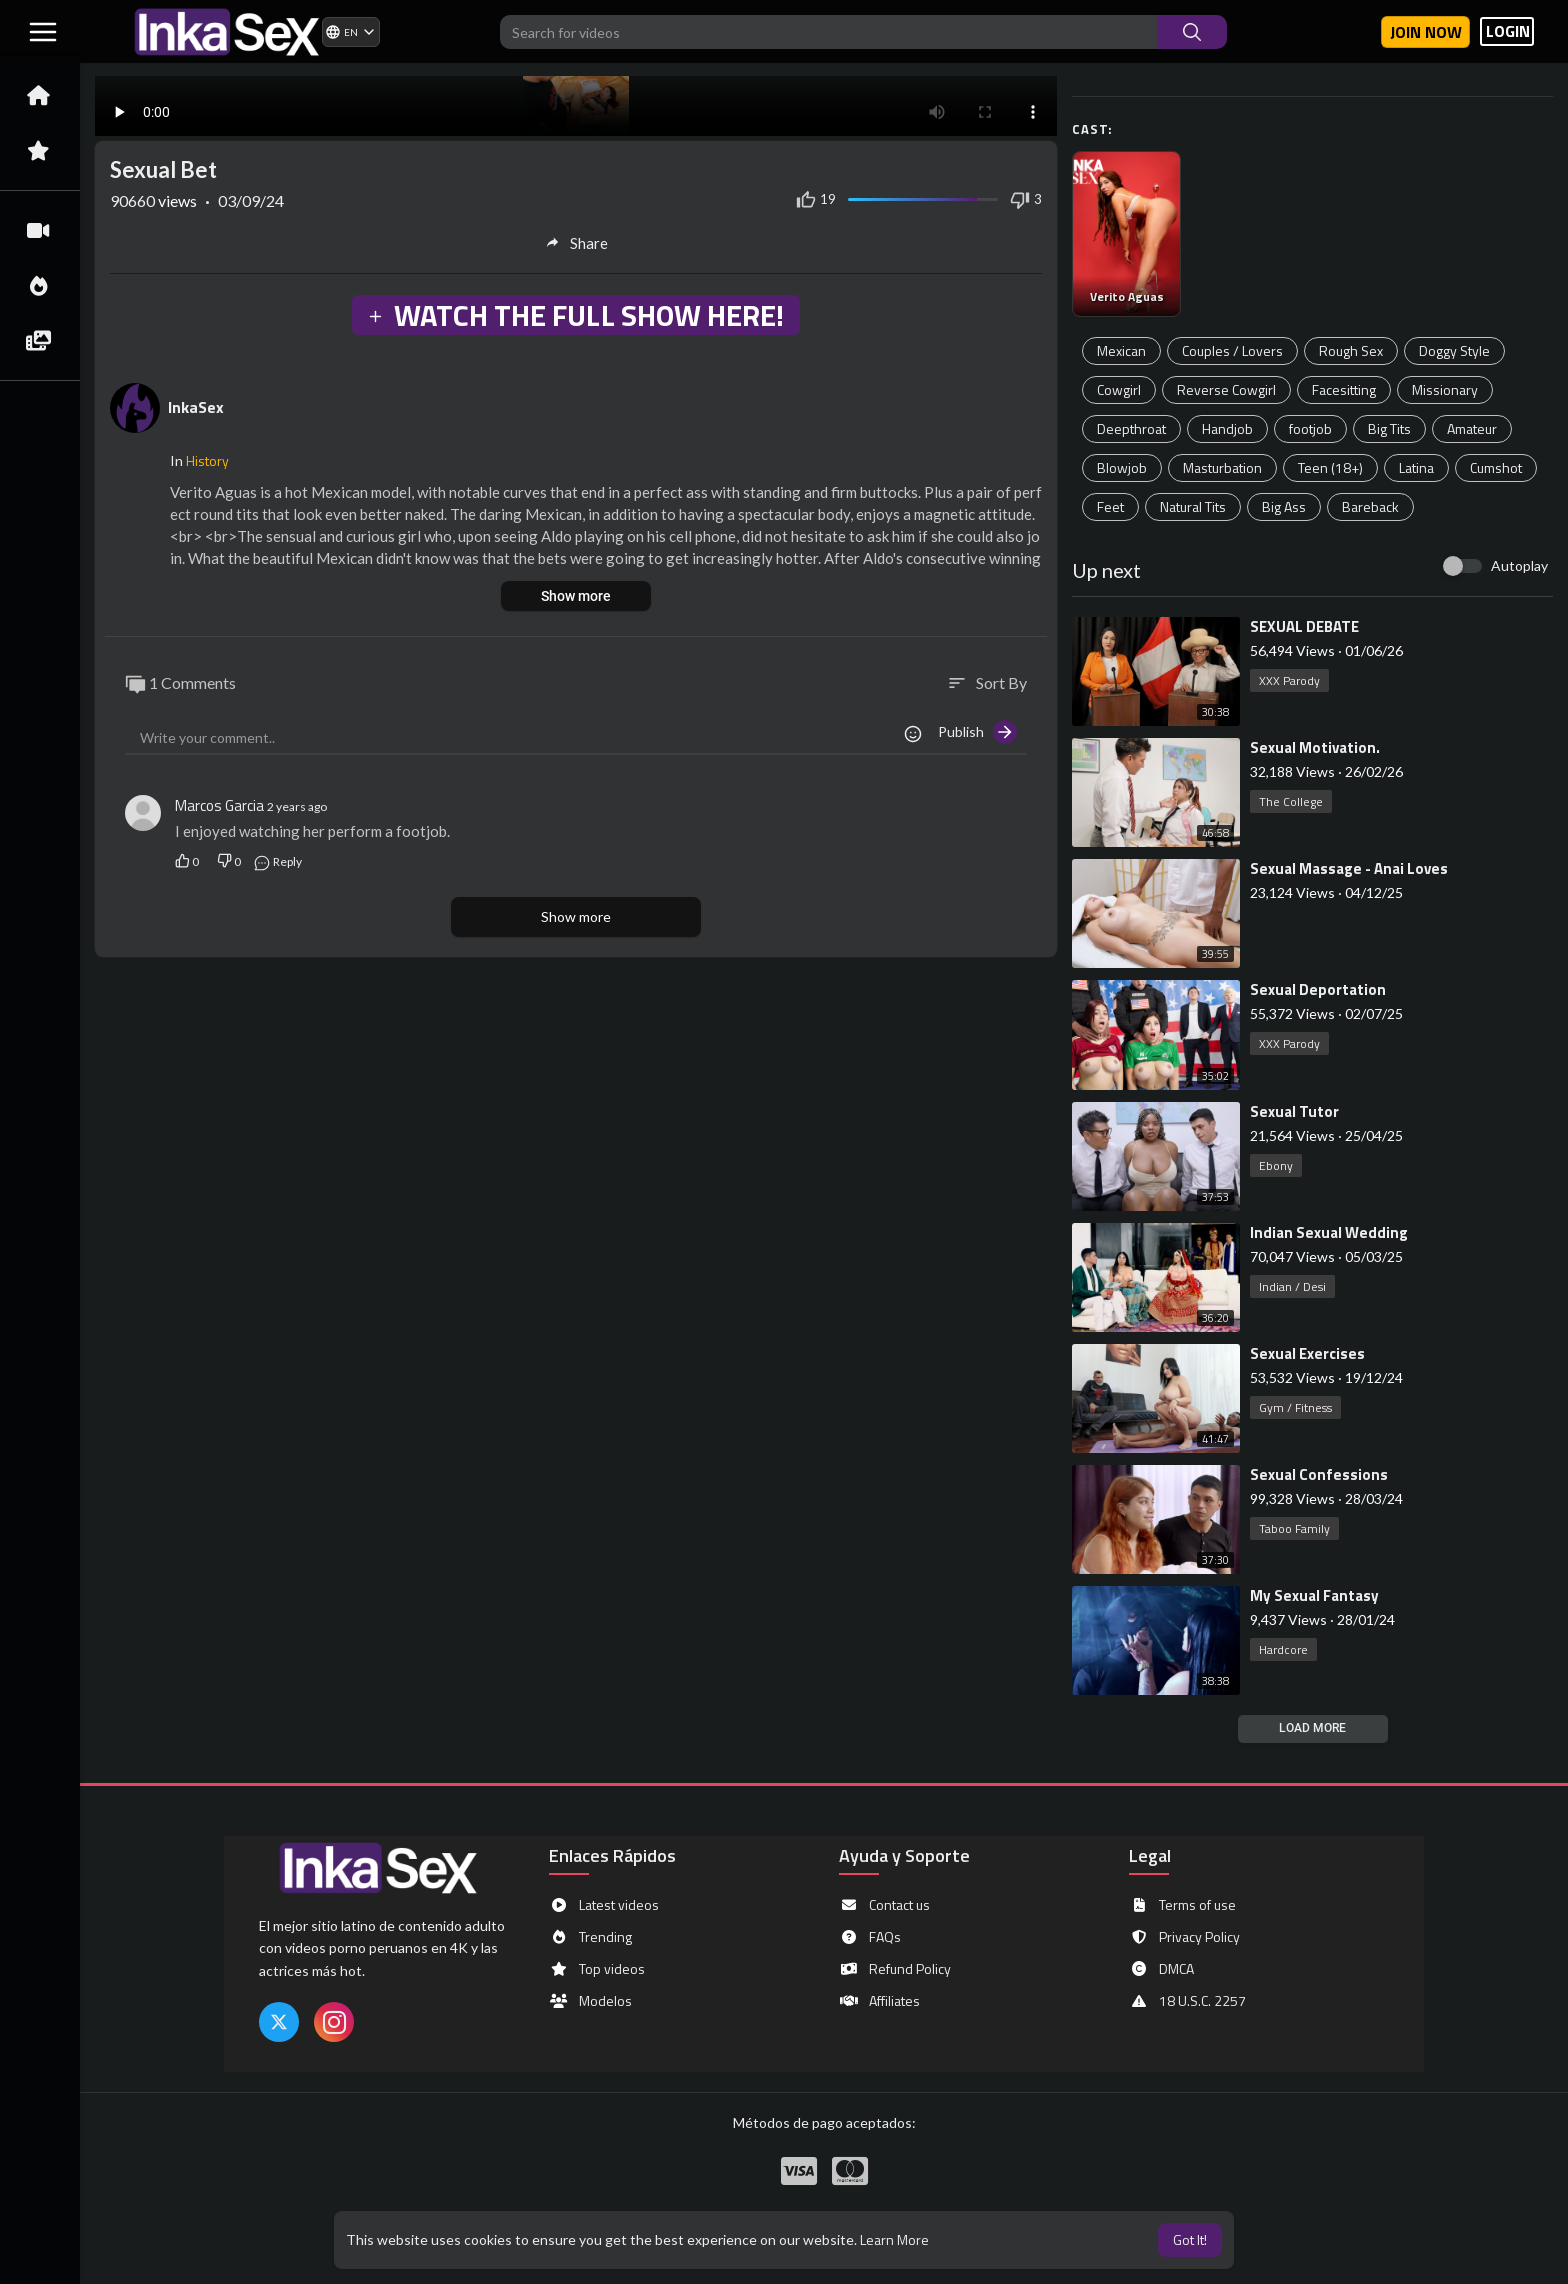 The width and height of the screenshot is (1568, 2284). What do you see at coordinates (1389, 428) in the screenshot?
I see `Big Tits` at bounding box center [1389, 428].